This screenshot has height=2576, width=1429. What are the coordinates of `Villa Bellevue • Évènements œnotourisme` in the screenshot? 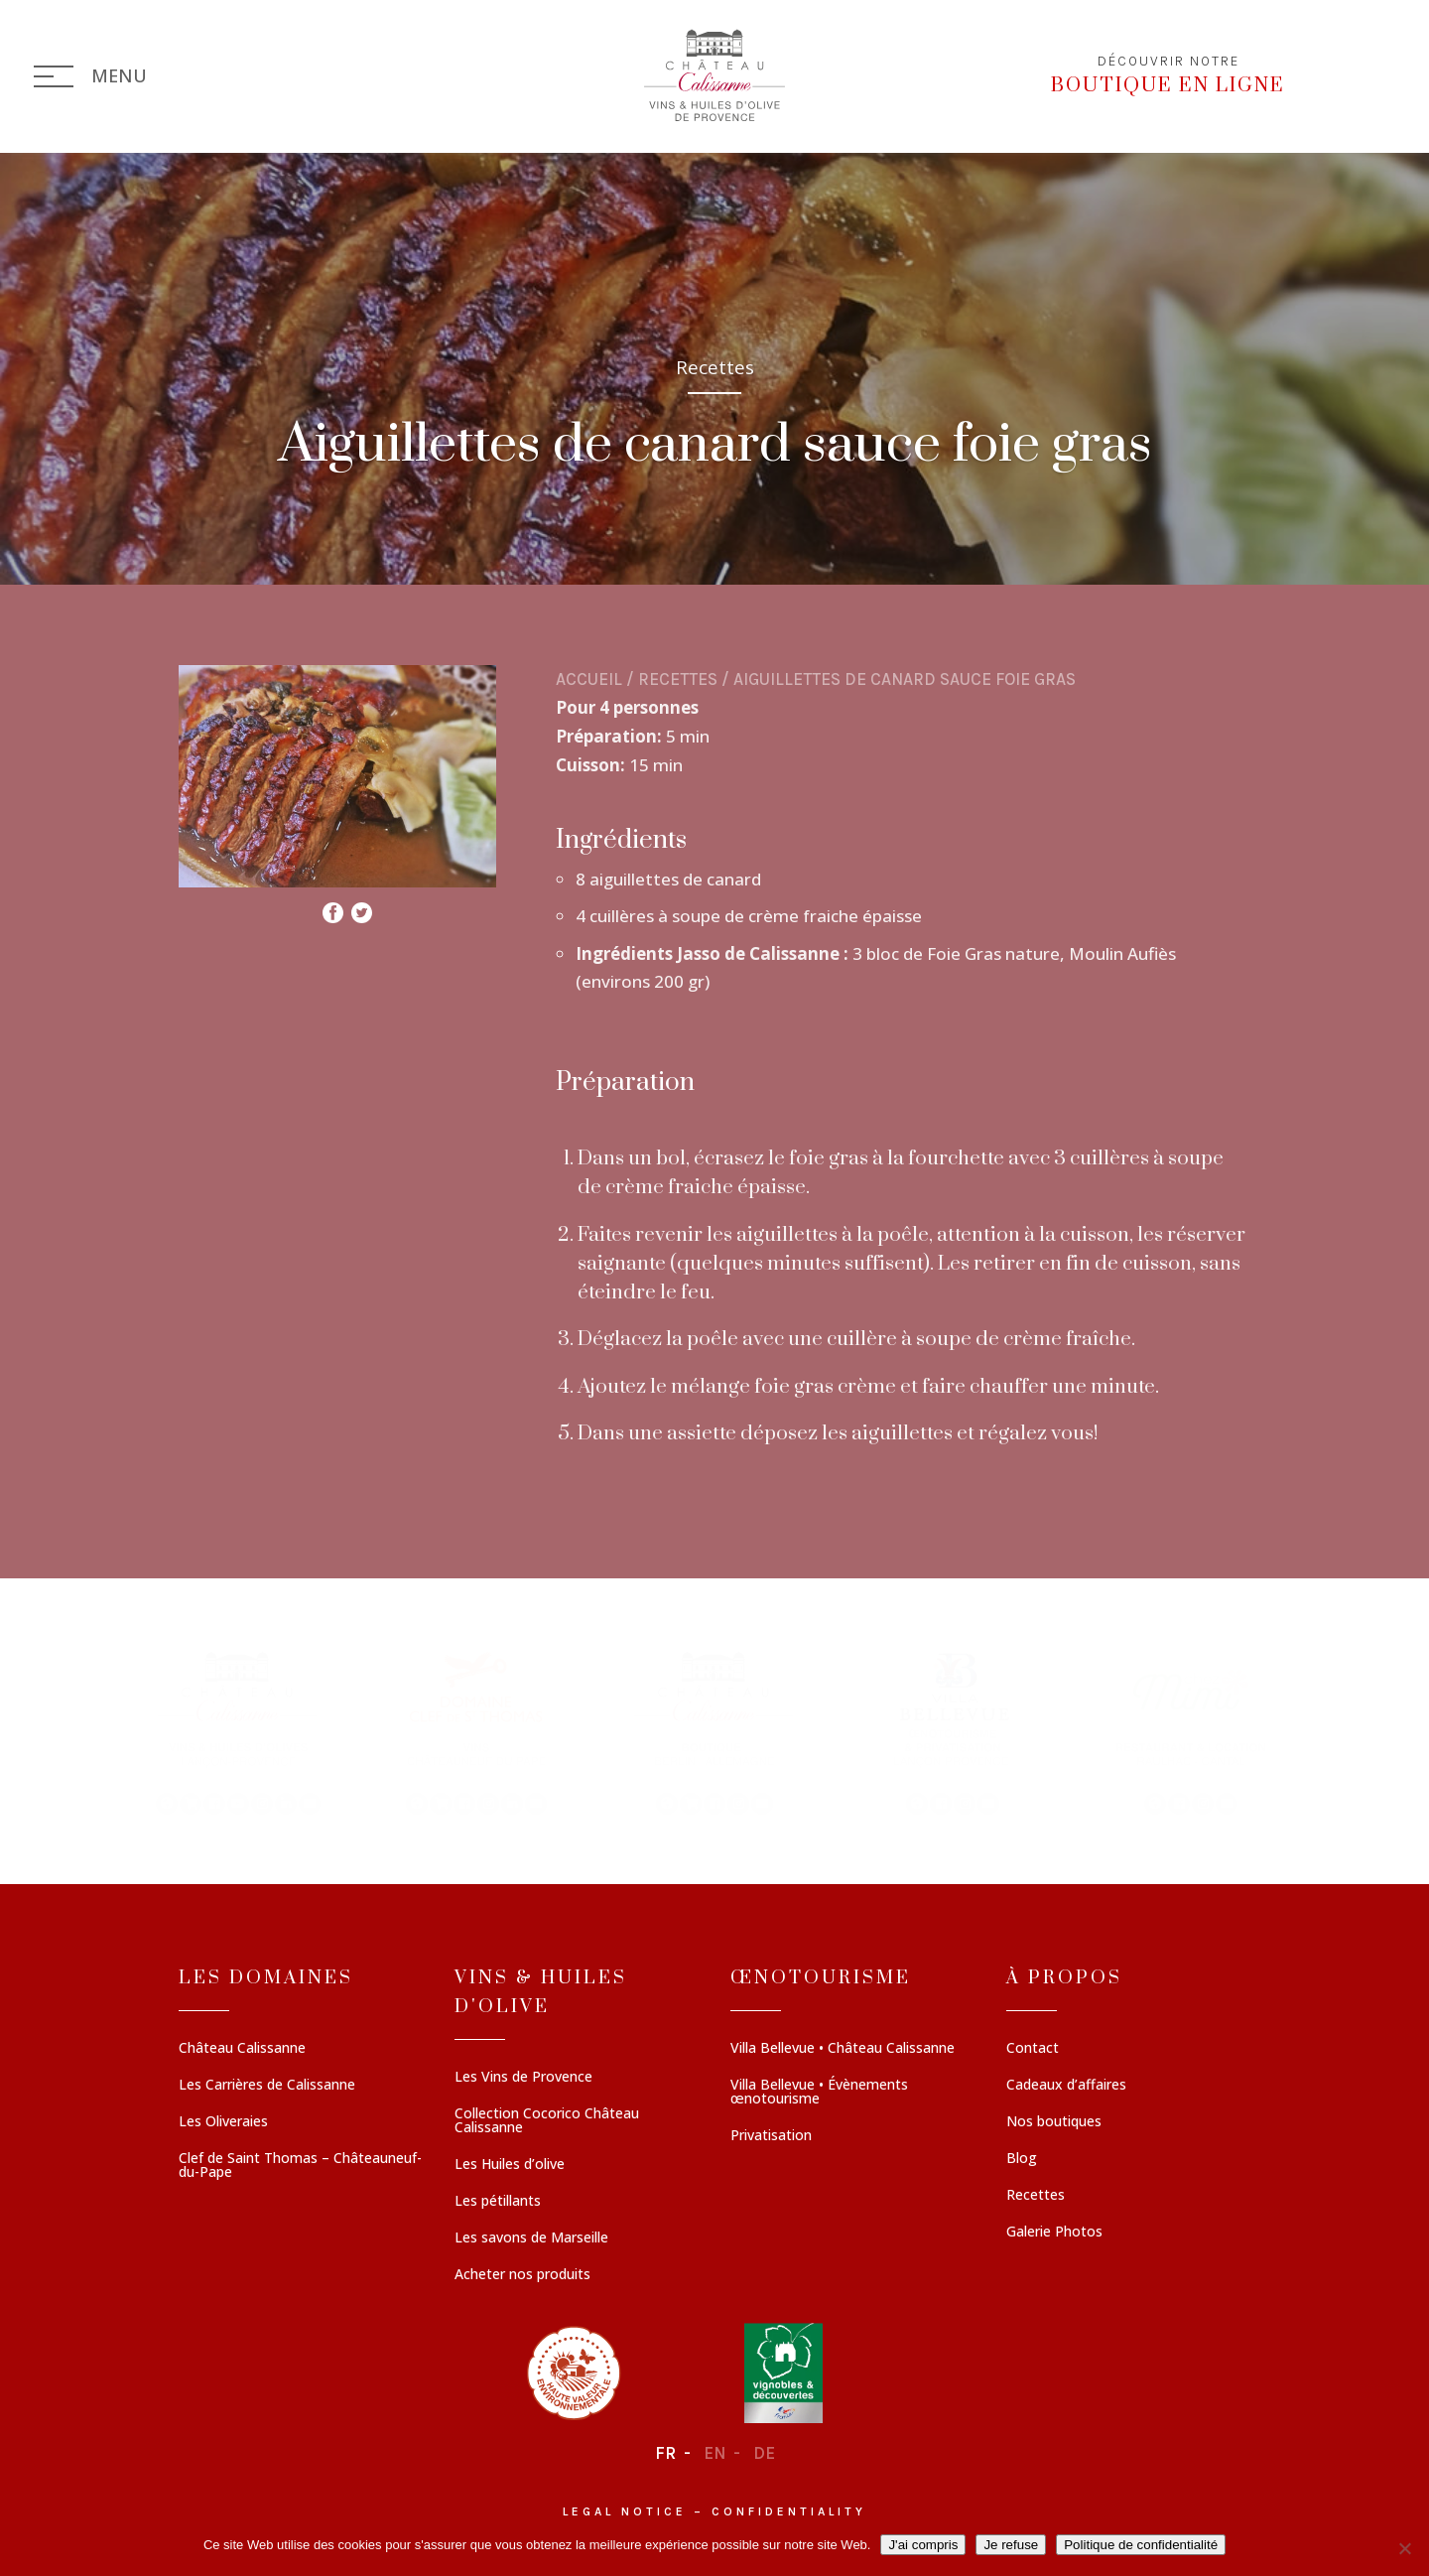 It's located at (819, 2092).